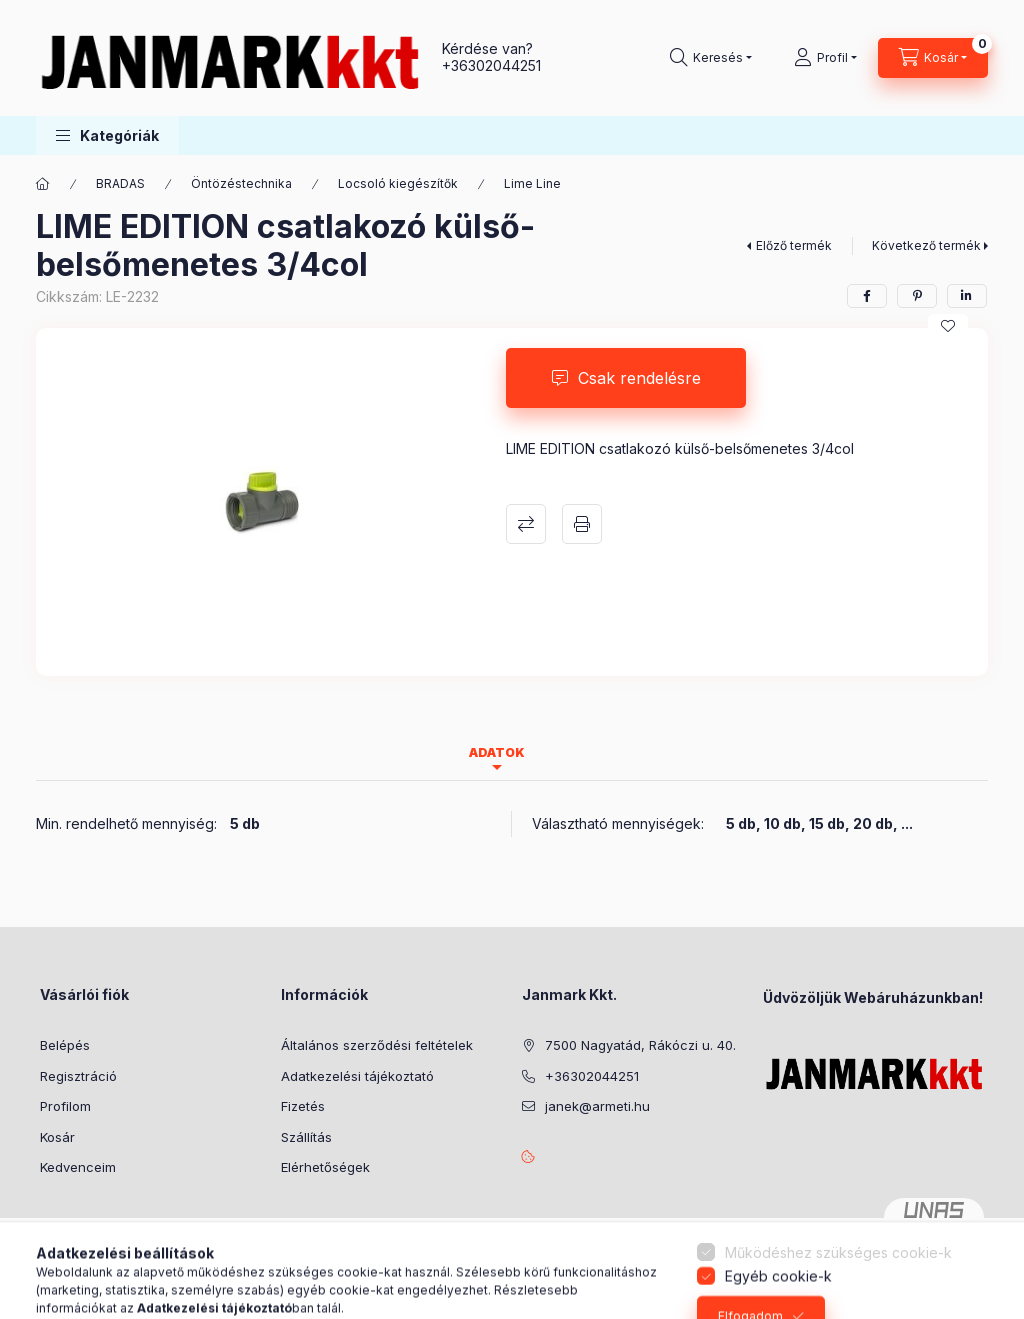 This screenshot has height=1319, width=1024. I want to click on [Go to whatsapp], so click(976, 1261).